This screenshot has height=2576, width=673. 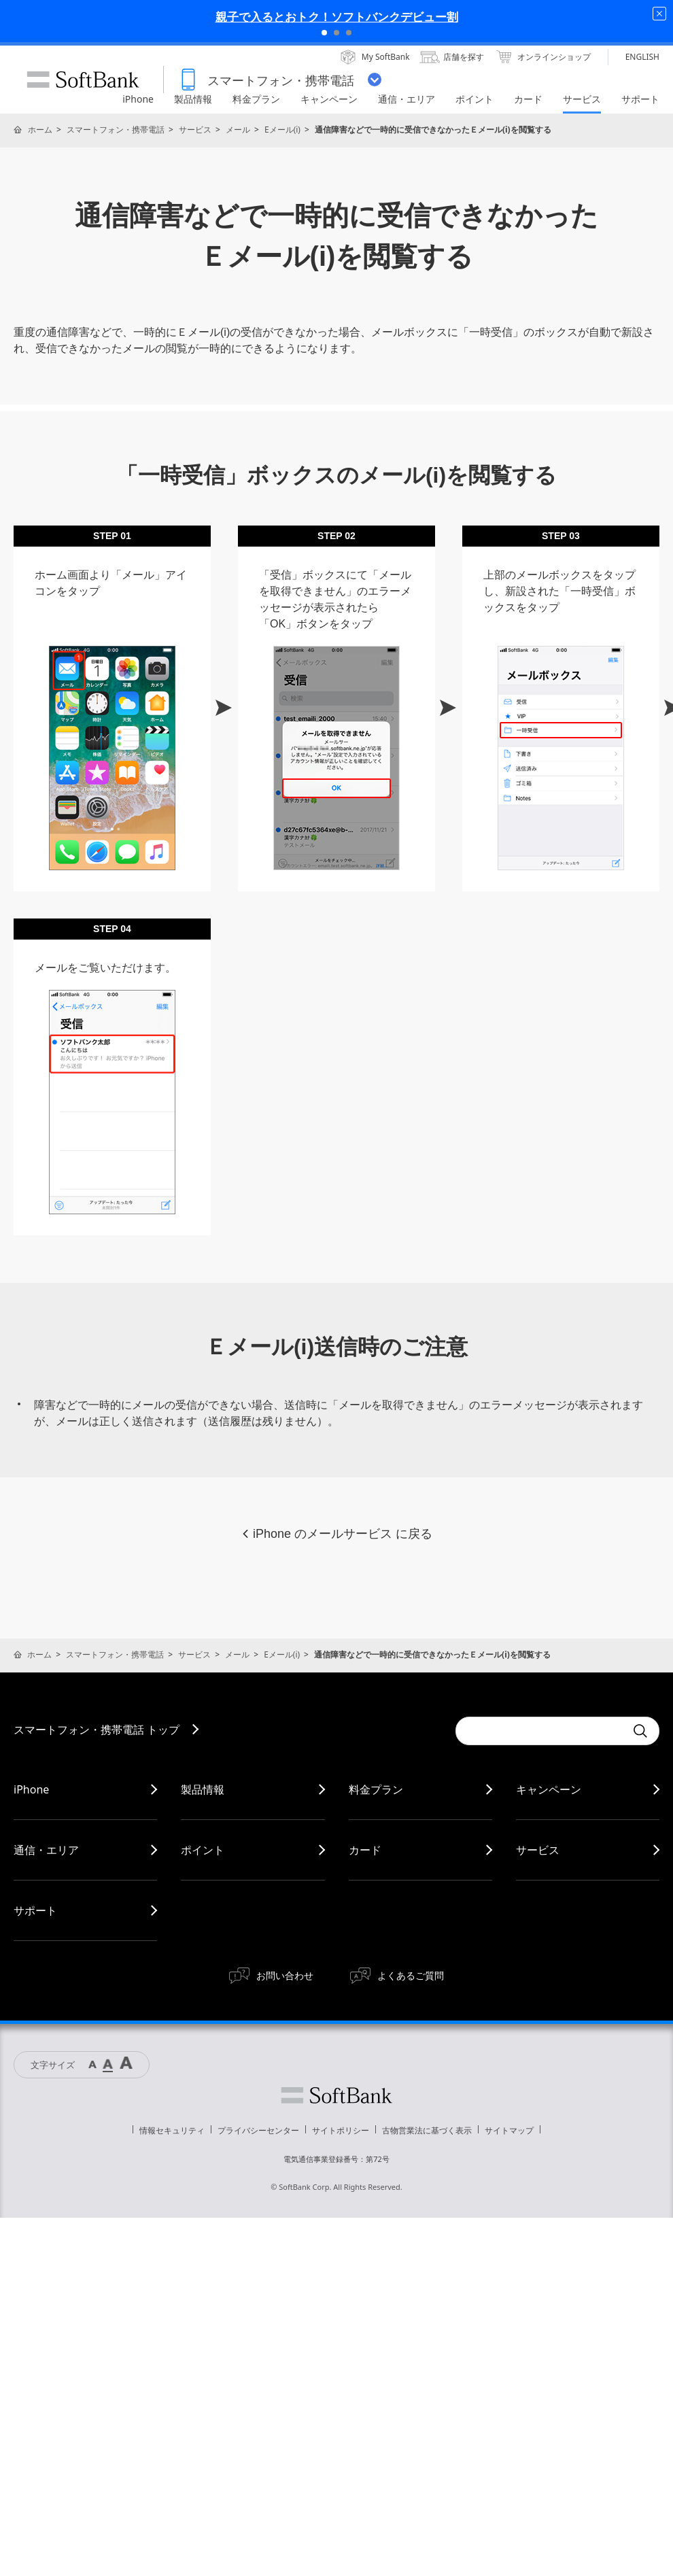 What do you see at coordinates (548, 1789) in the screenshot?
I see `キャンペーン` at bounding box center [548, 1789].